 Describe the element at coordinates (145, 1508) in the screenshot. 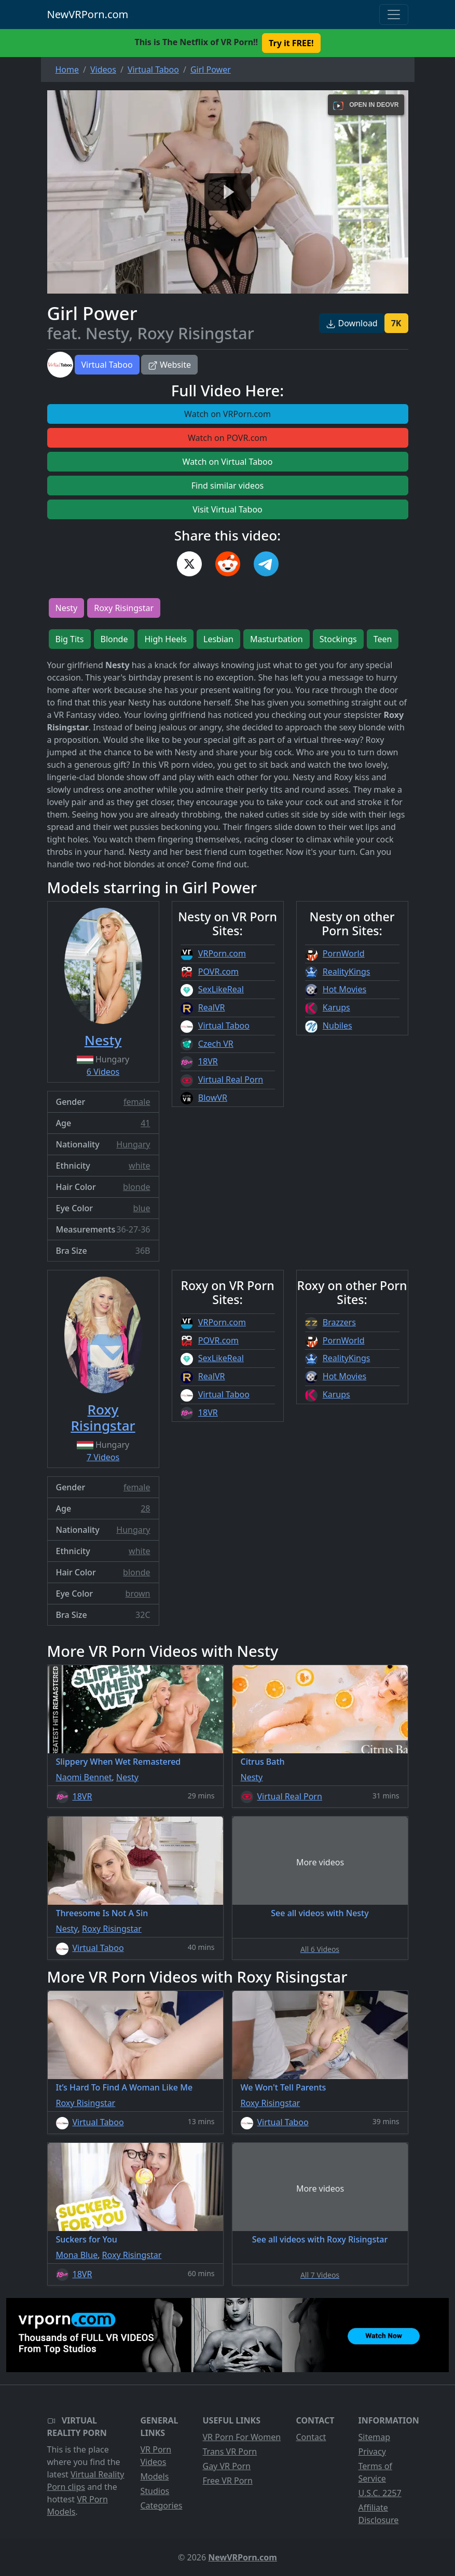

I see `28` at that location.